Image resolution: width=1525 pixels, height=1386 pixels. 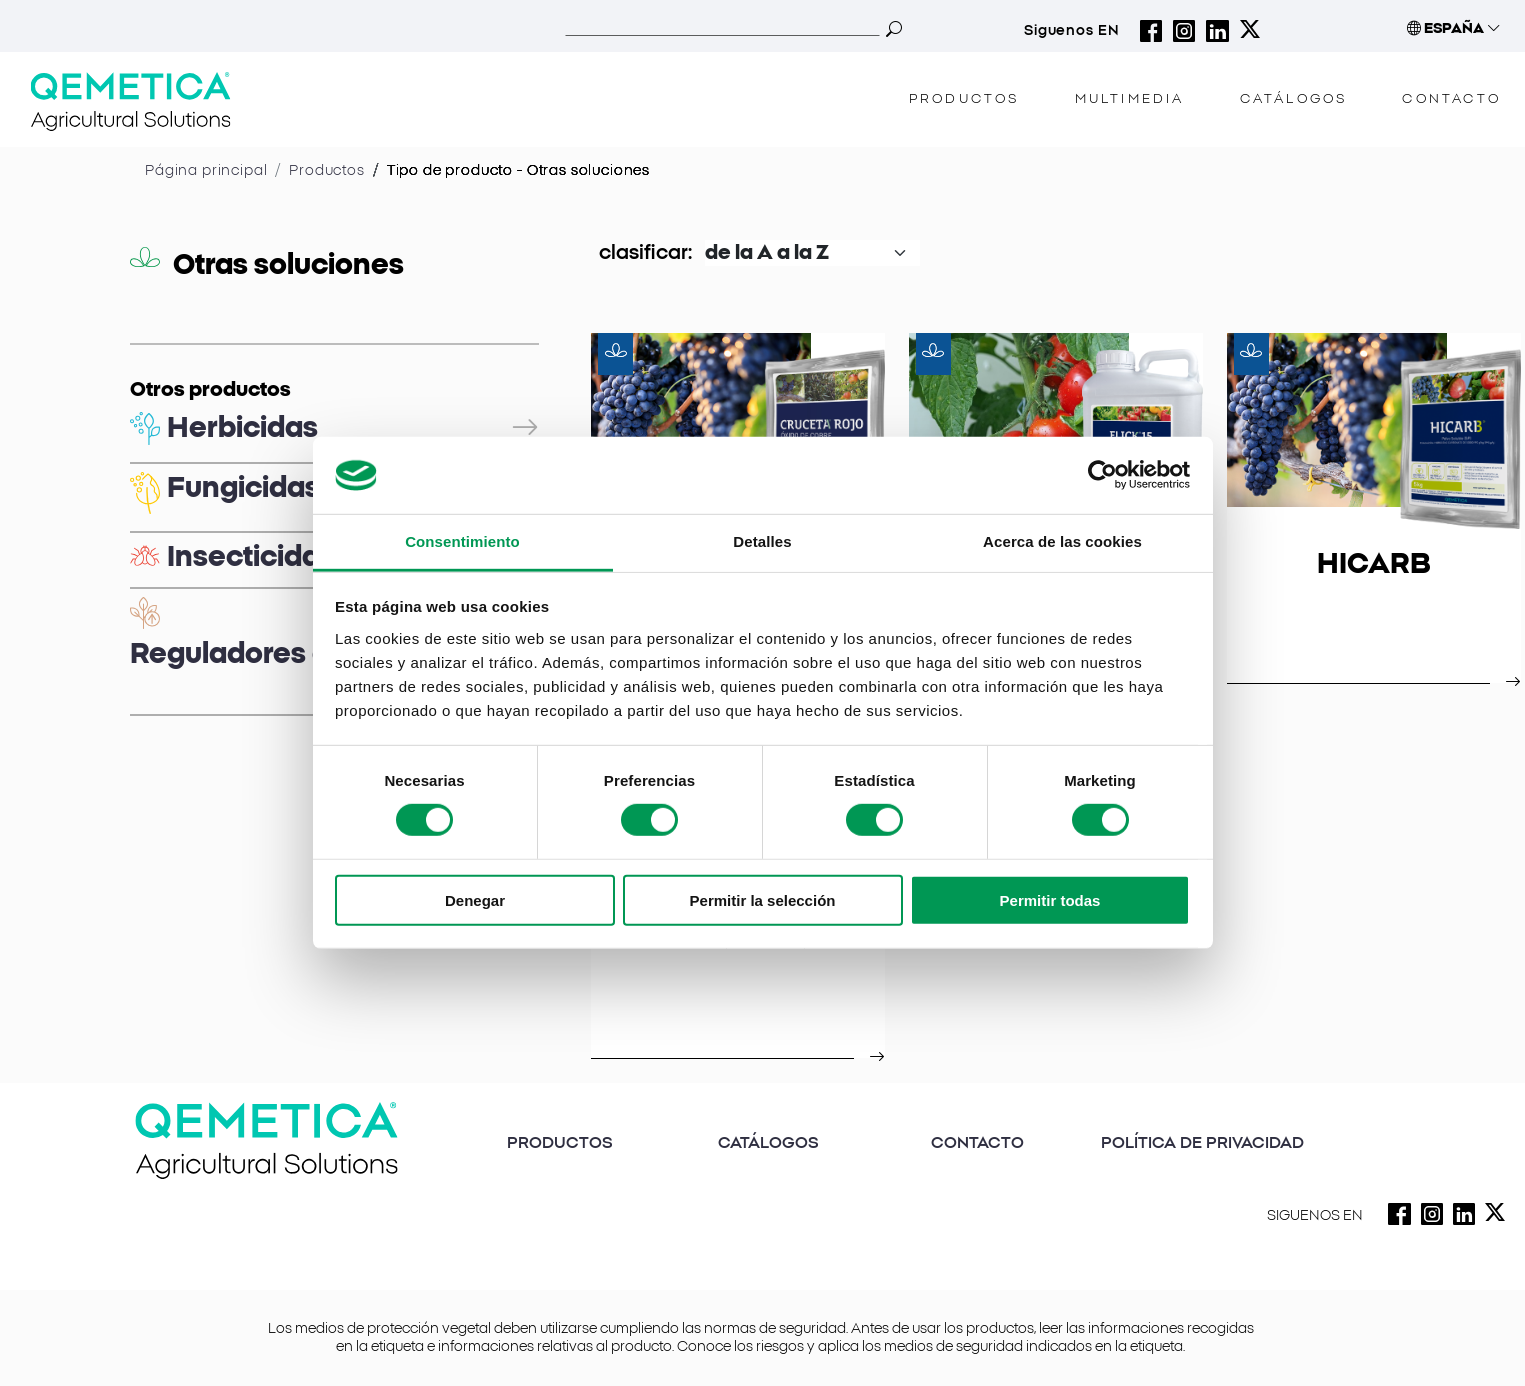 I want to click on Detalles [tab], so click(x=762, y=541).